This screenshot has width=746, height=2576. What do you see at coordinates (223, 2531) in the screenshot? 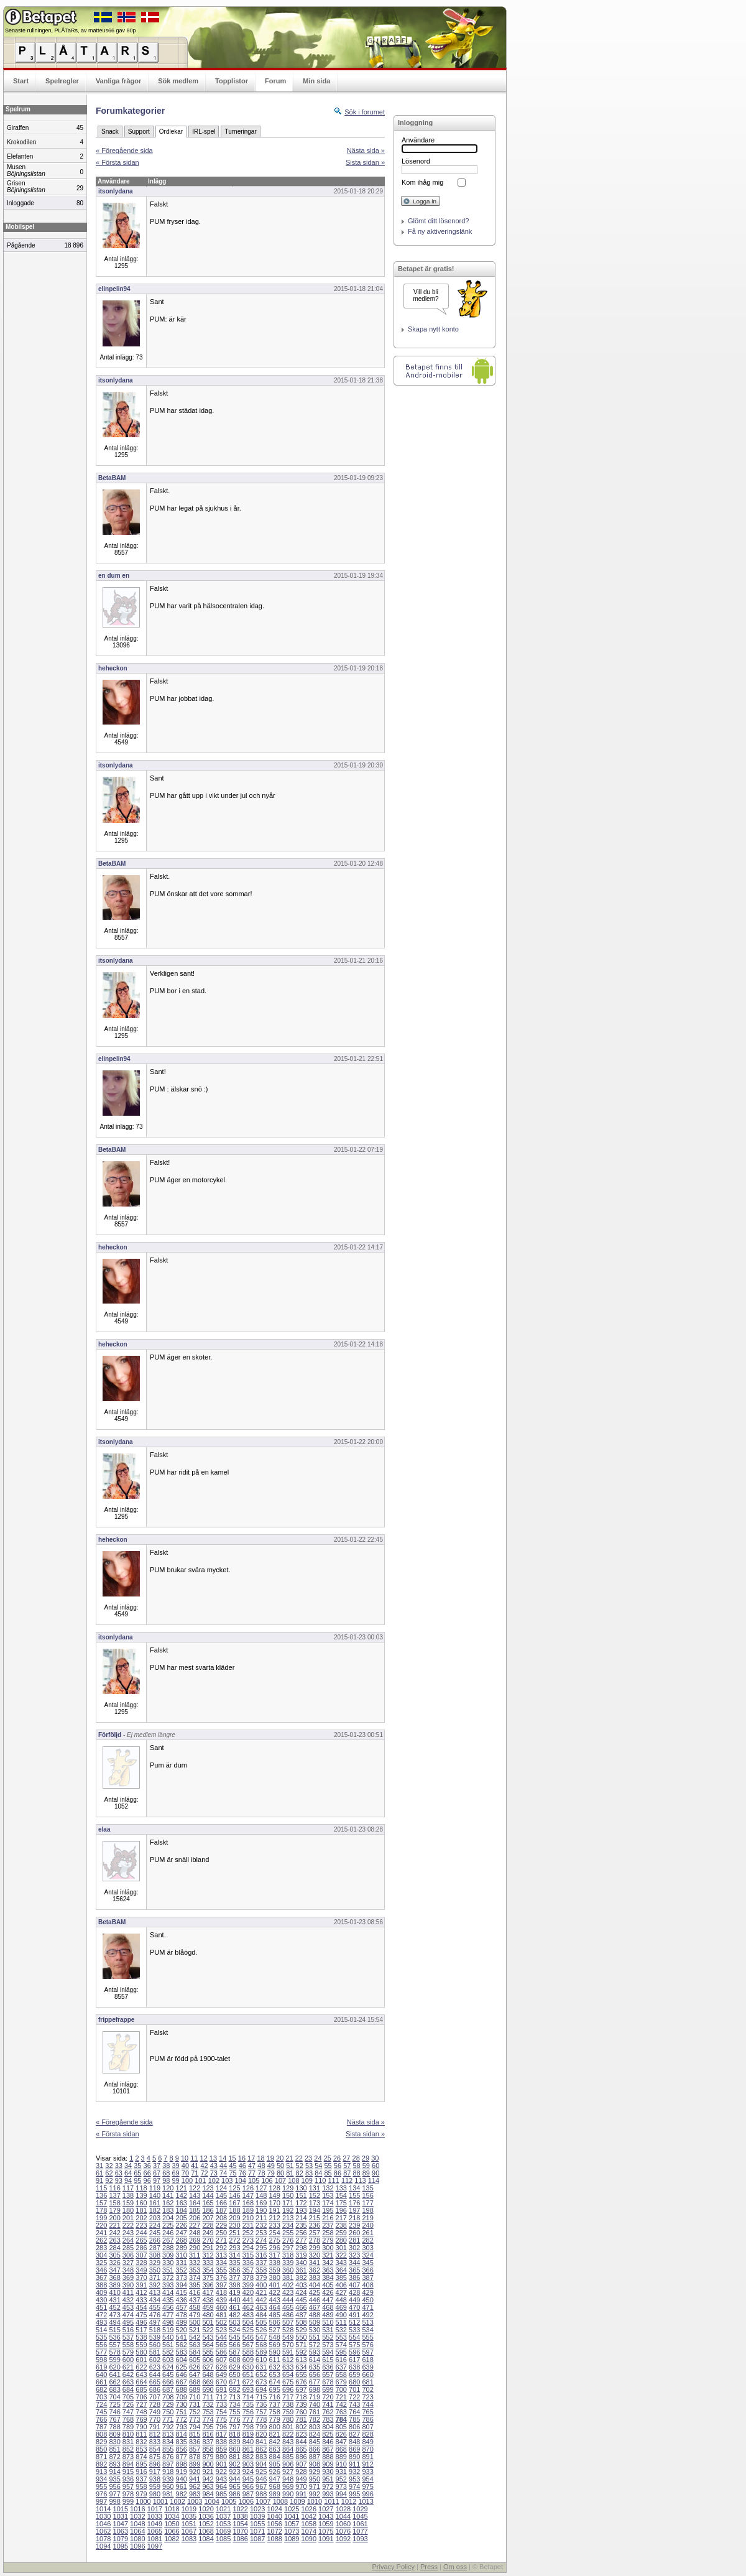
I see `1069` at bounding box center [223, 2531].